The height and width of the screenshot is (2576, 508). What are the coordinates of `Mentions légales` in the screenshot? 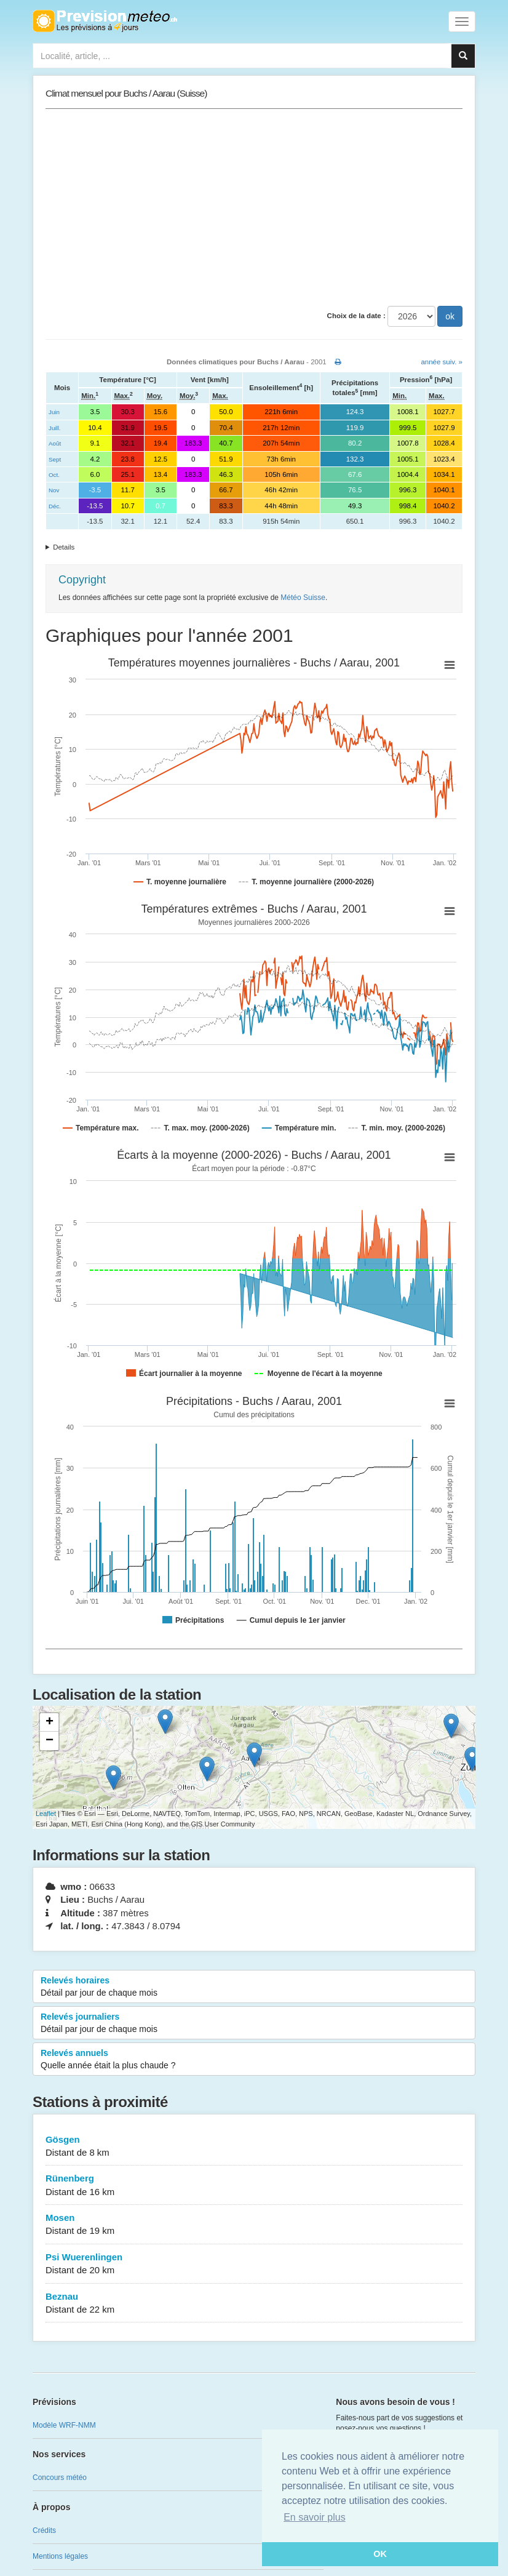 It's located at (60, 2556).